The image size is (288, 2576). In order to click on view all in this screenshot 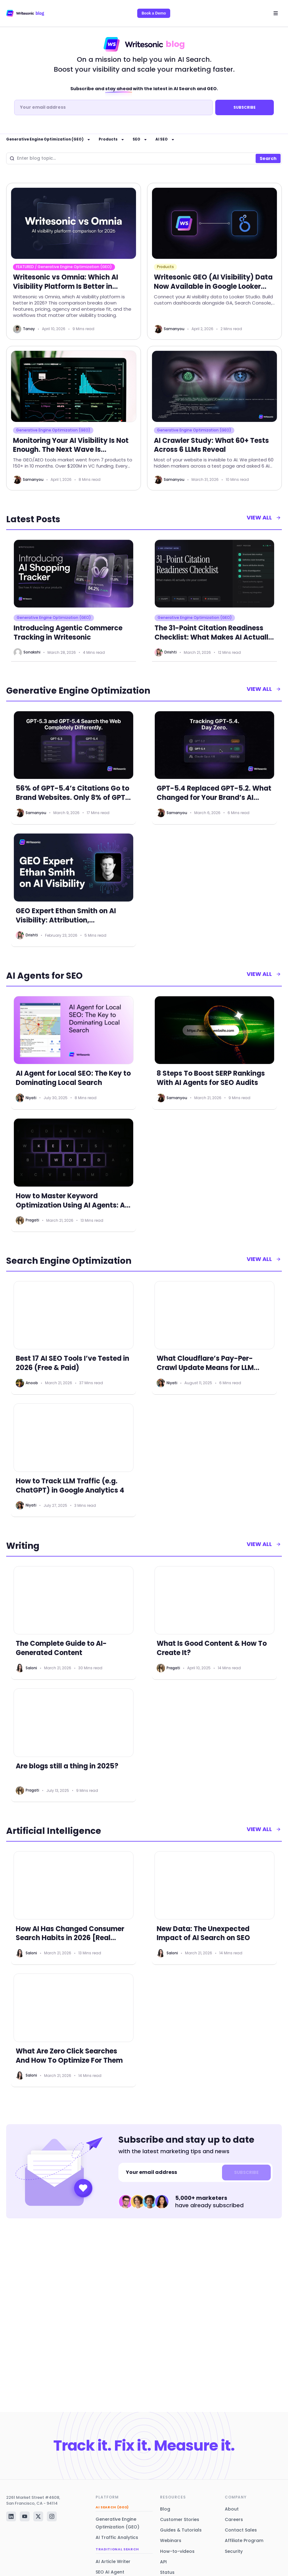, I will do `click(263, 520)`.